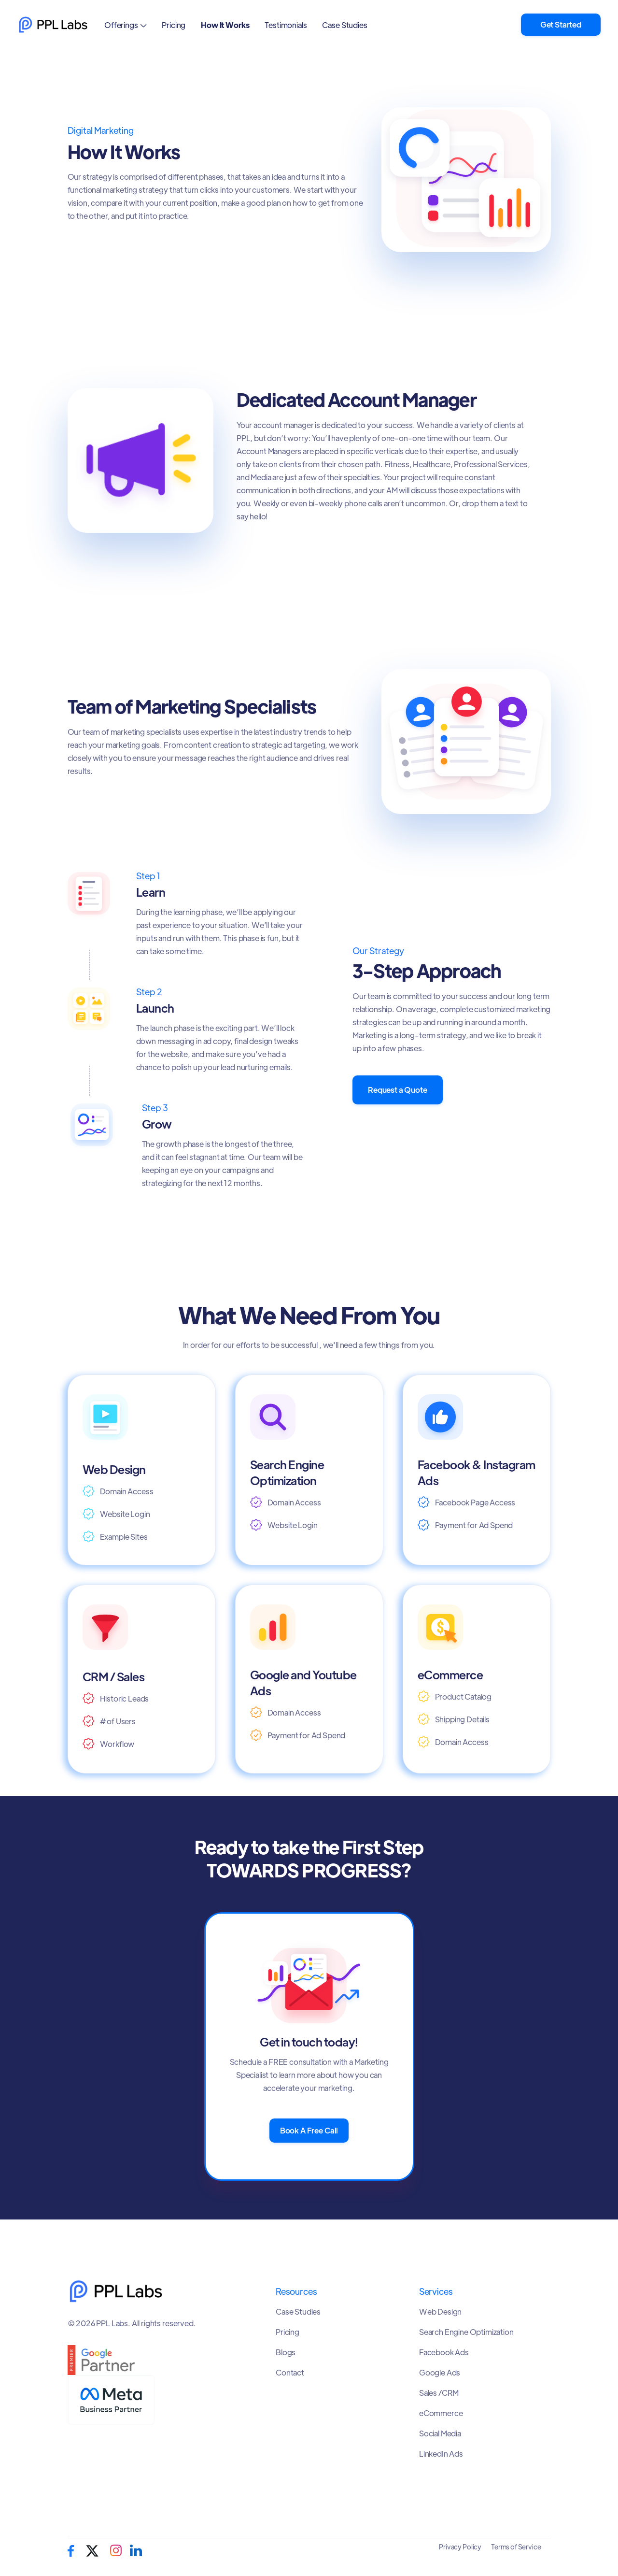  I want to click on Get Started, so click(560, 24).